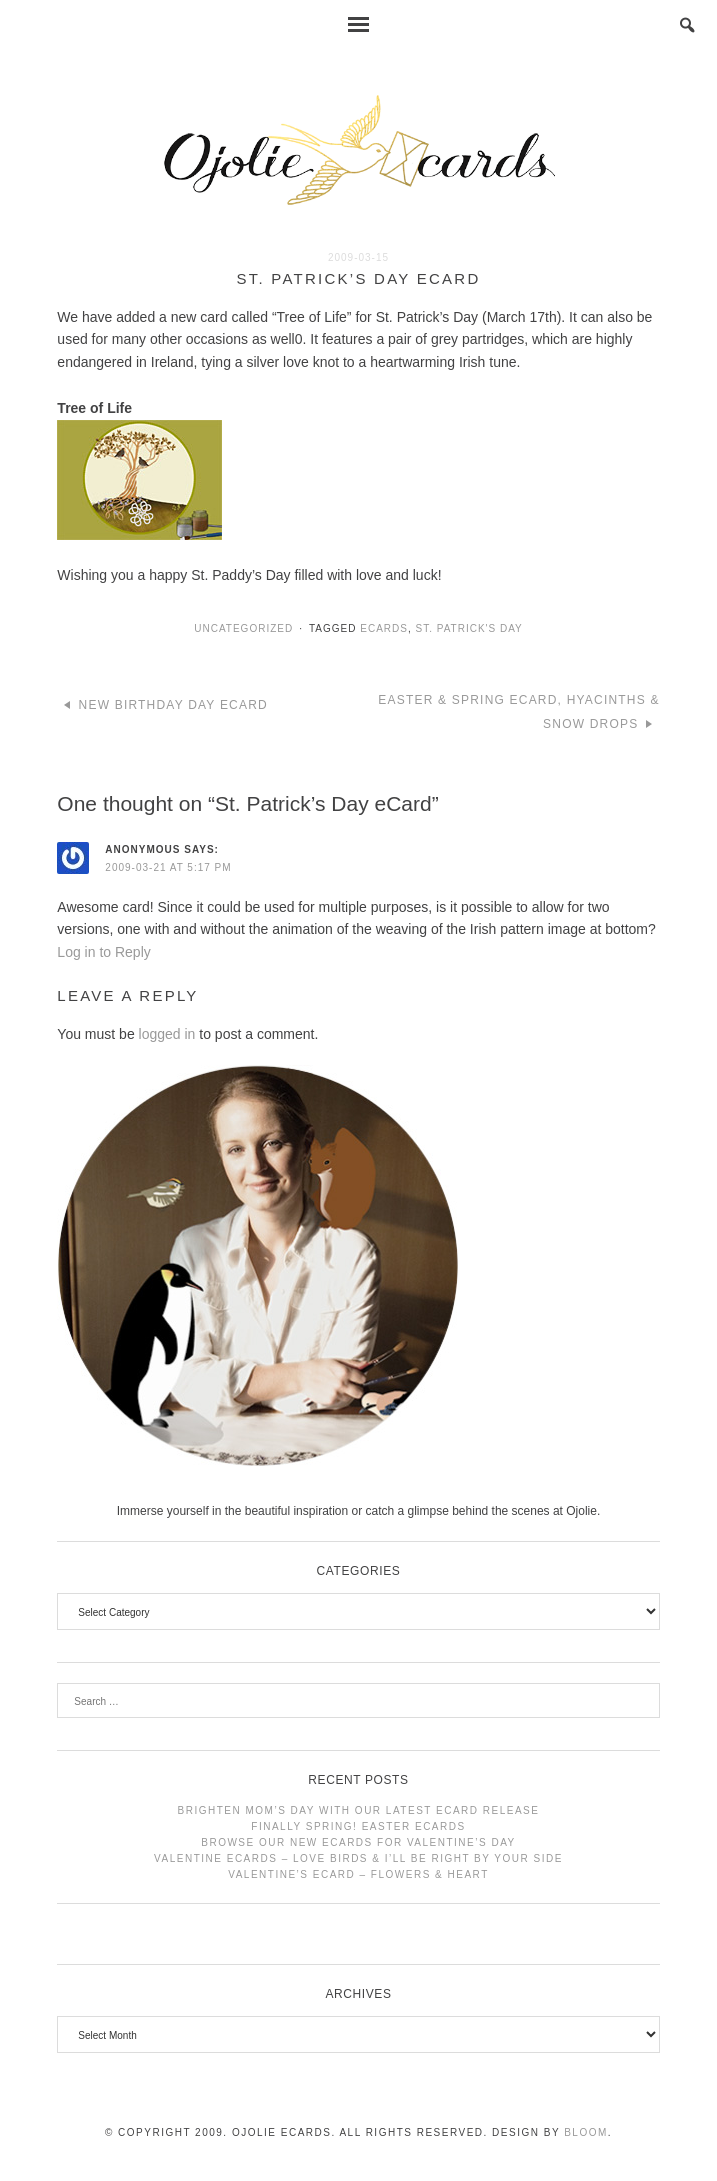 Image resolution: width=717 pixels, height=2181 pixels. What do you see at coordinates (518, 712) in the screenshot?
I see `Easter & Spring eCard, Hyacinths & Snow Drops` at bounding box center [518, 712].